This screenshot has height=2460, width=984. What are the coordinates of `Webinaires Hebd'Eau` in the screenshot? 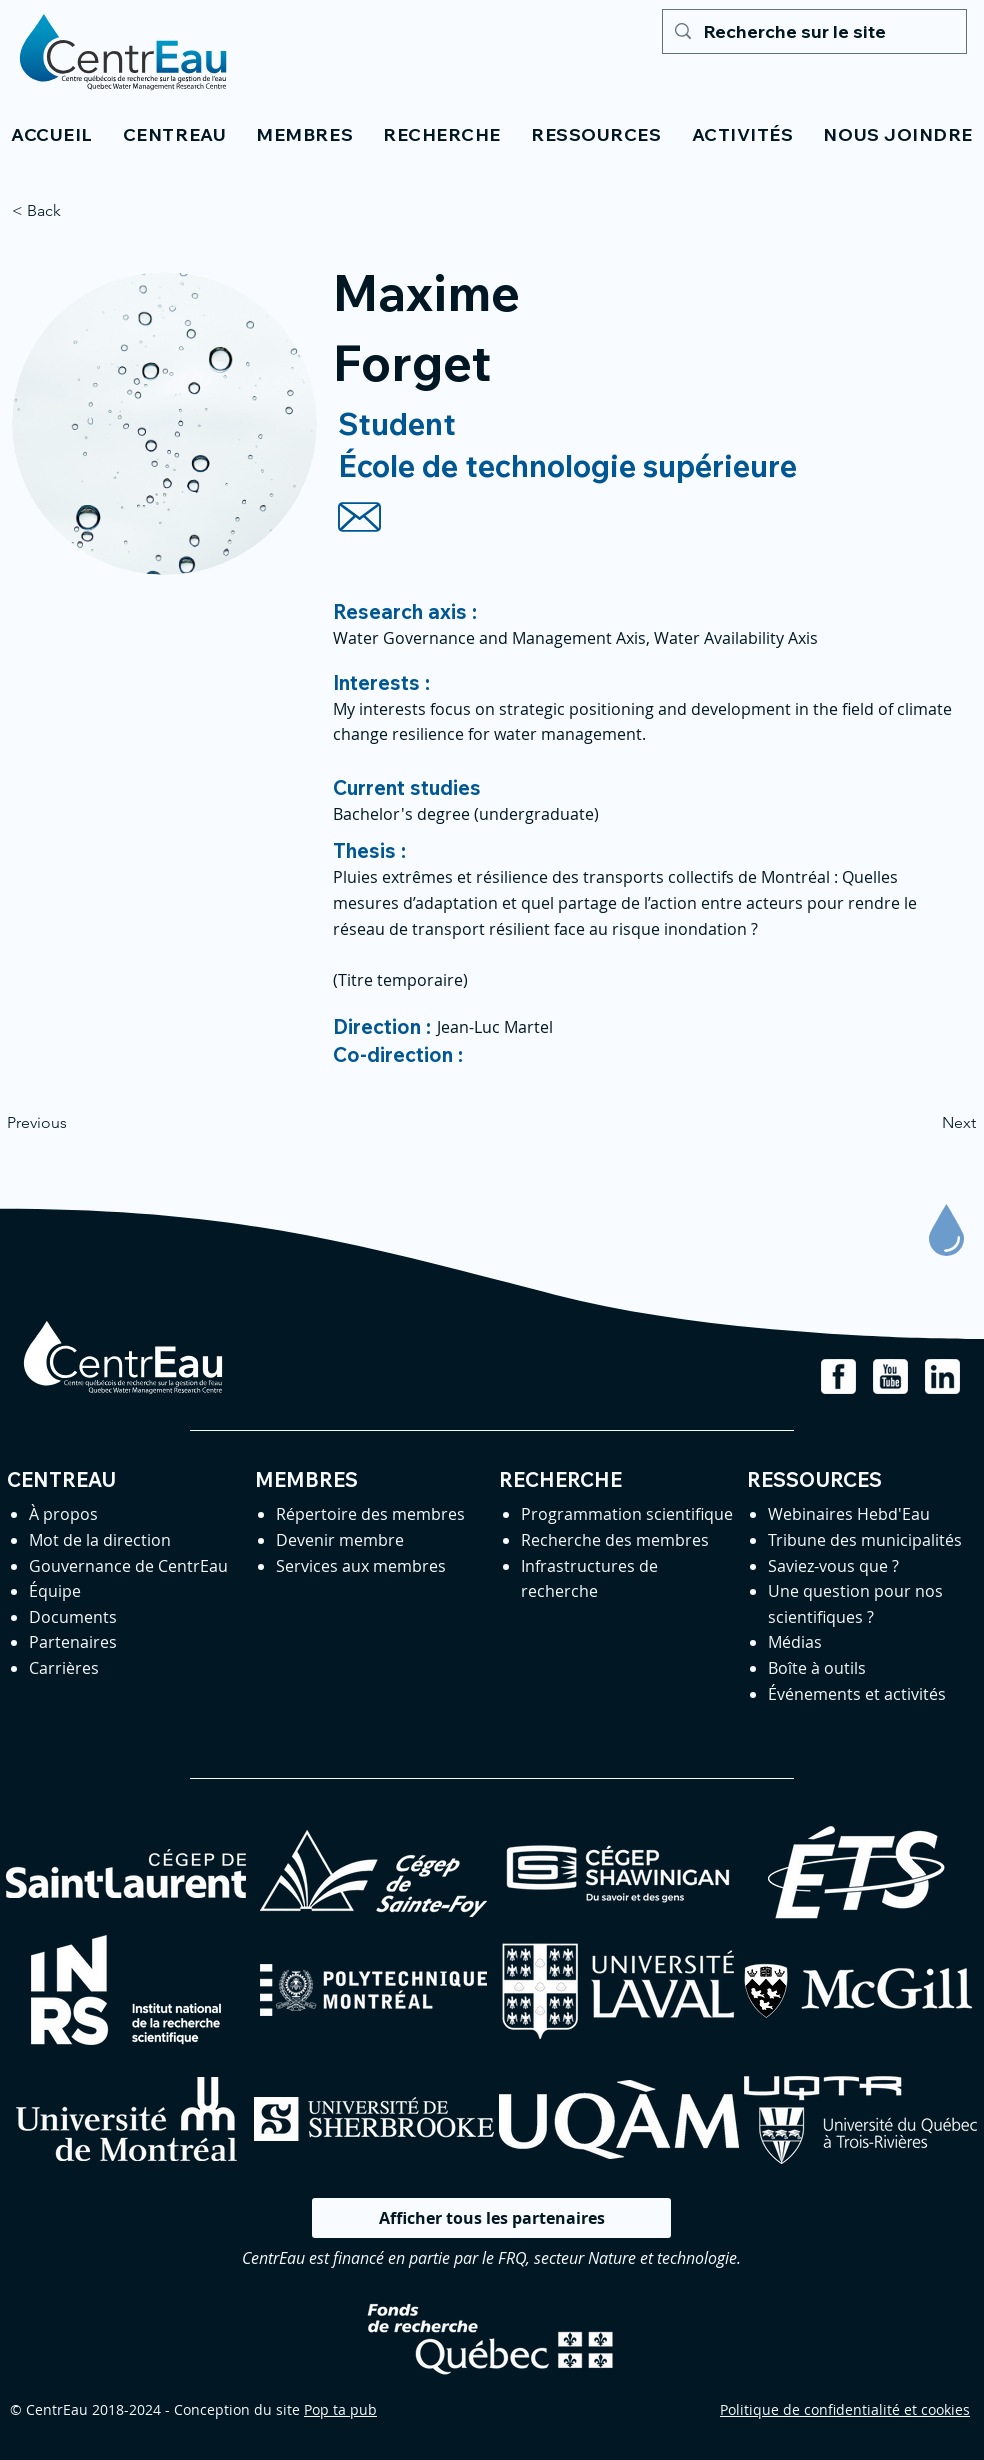 It's located at (849, 1514).